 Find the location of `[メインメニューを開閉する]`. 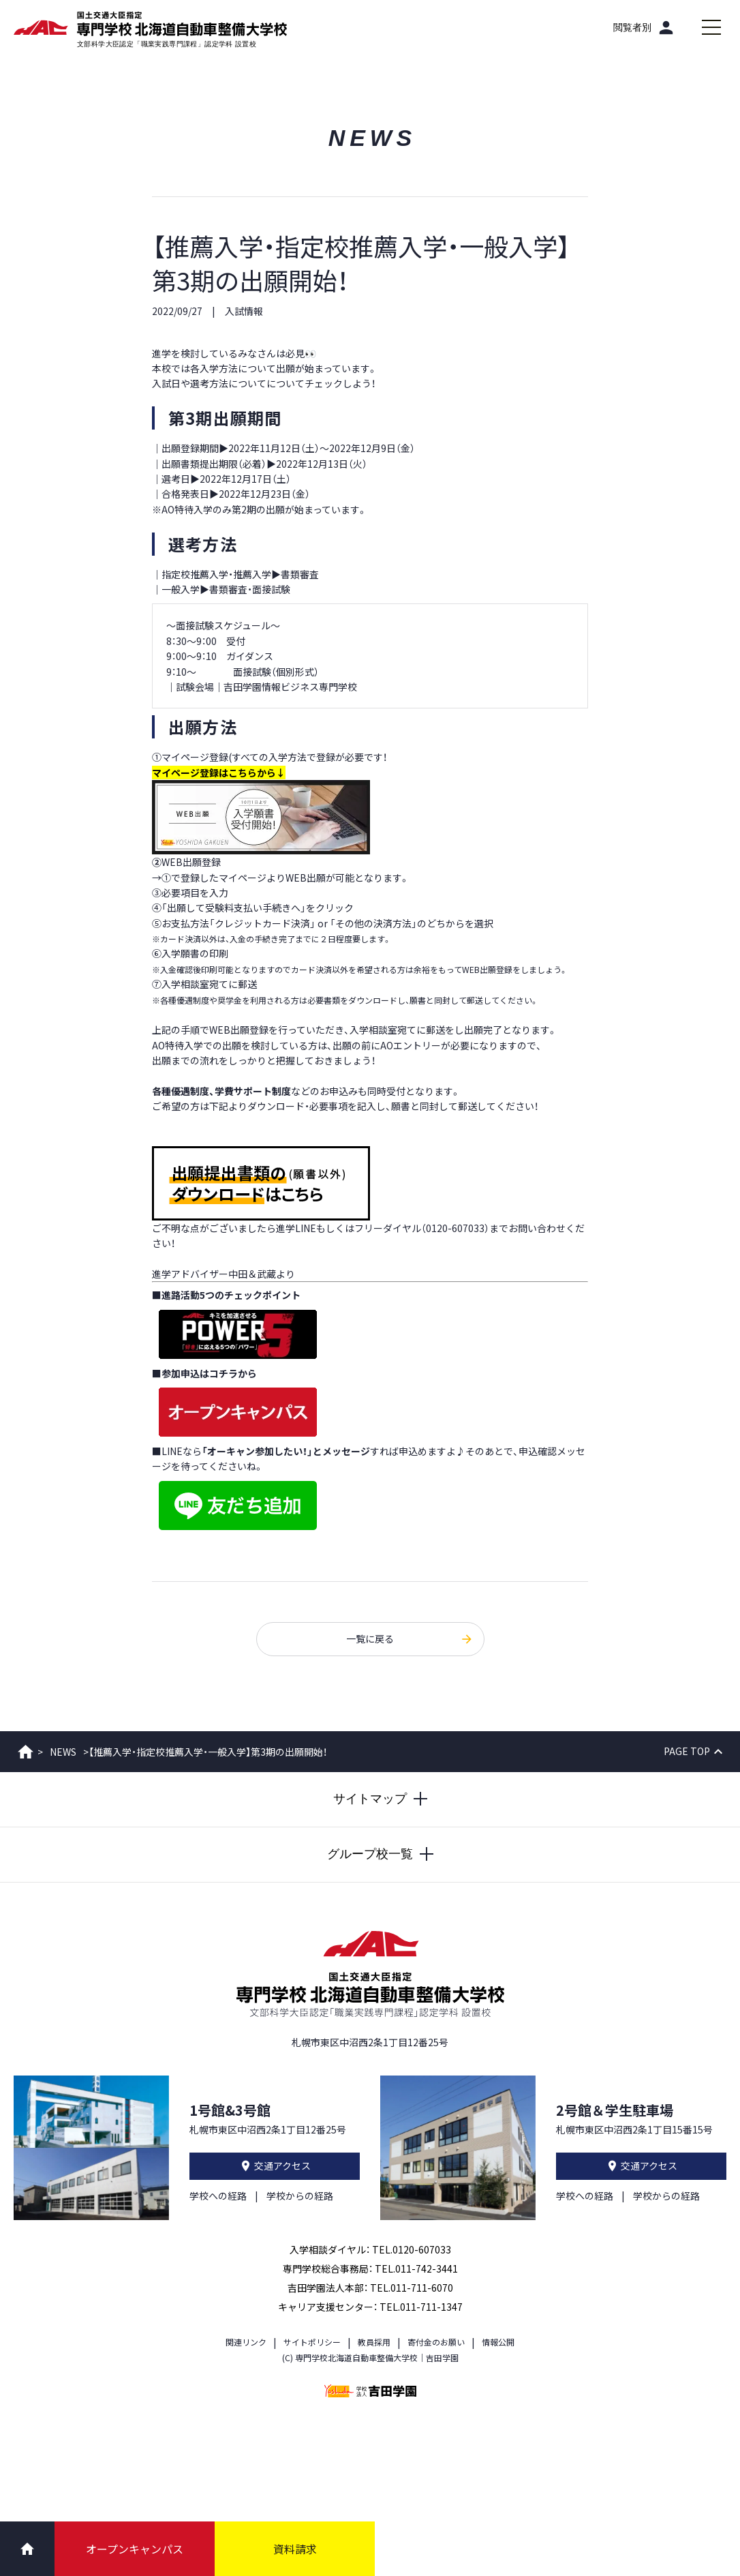

[メインメニューを開閉する] is located at coordinates (711, 27).